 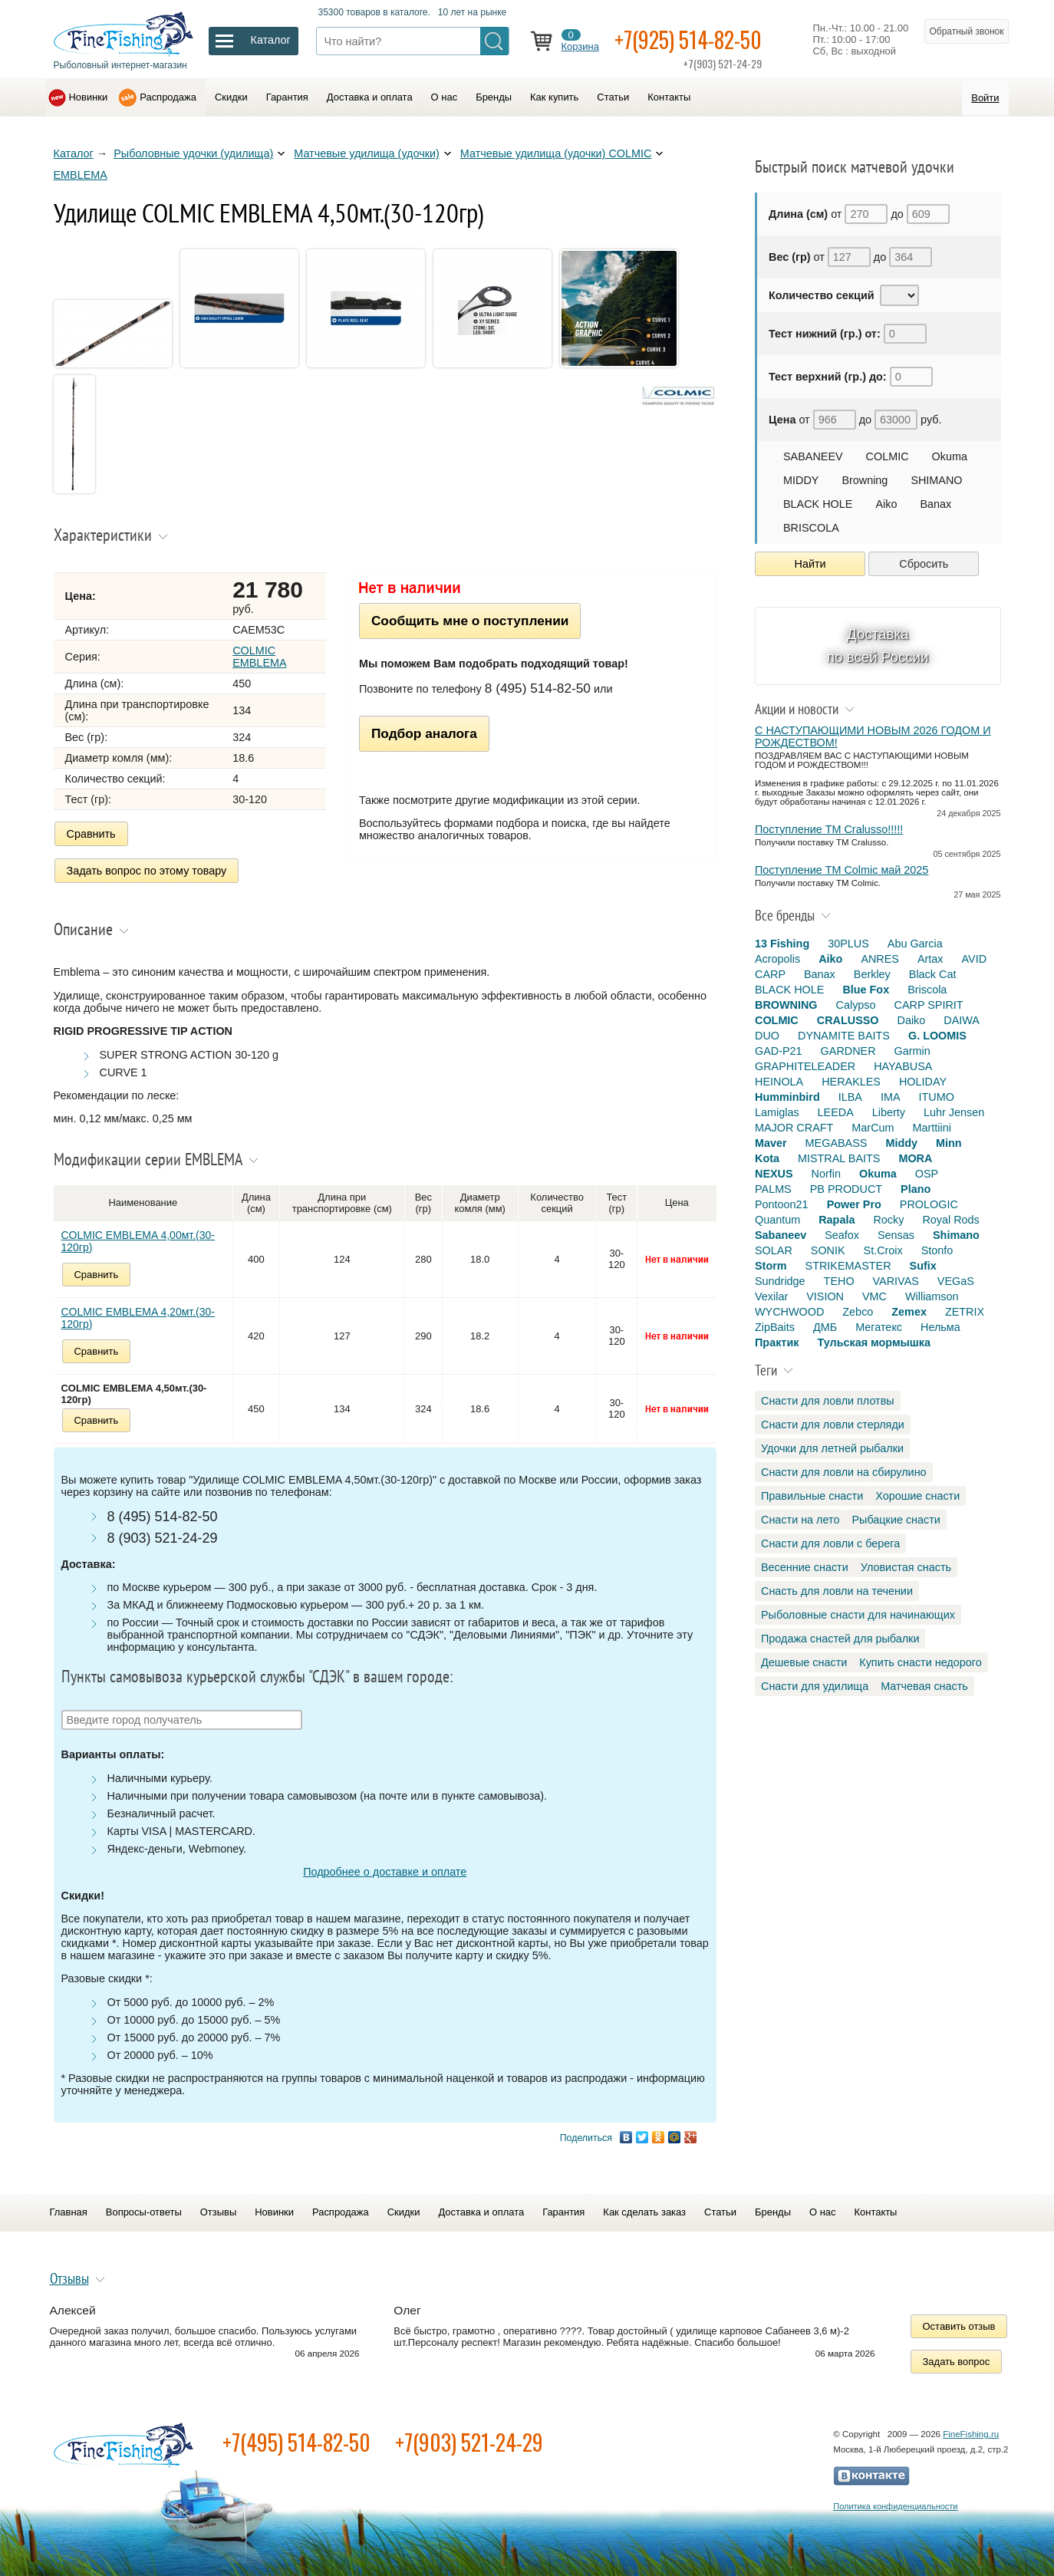 I want to click on Контакты, so click(x=668, y=97).